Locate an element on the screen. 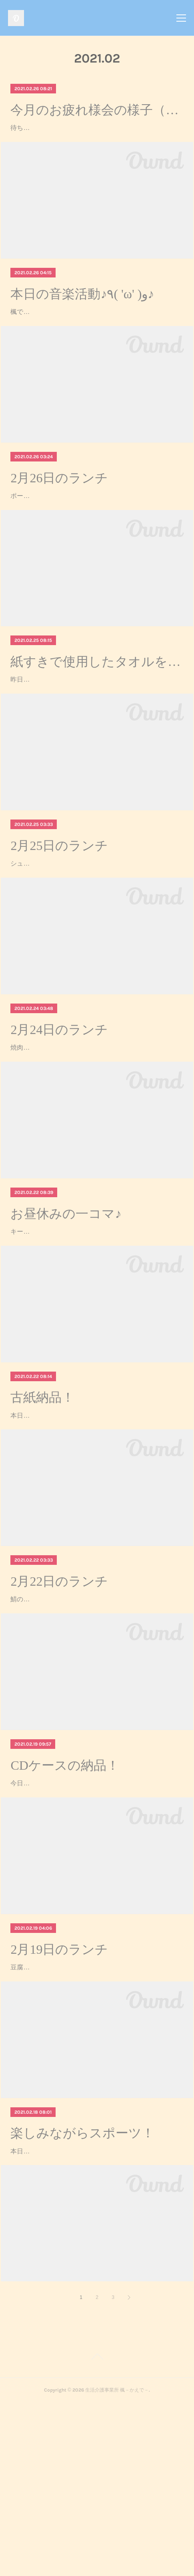  ポークソテートマトソースかけこふきいも青菜の和え物ご飯みそ汁ポークソテートマトソースかけが美味しかったです*(^o^)/* is located at coordinates (96, 553).